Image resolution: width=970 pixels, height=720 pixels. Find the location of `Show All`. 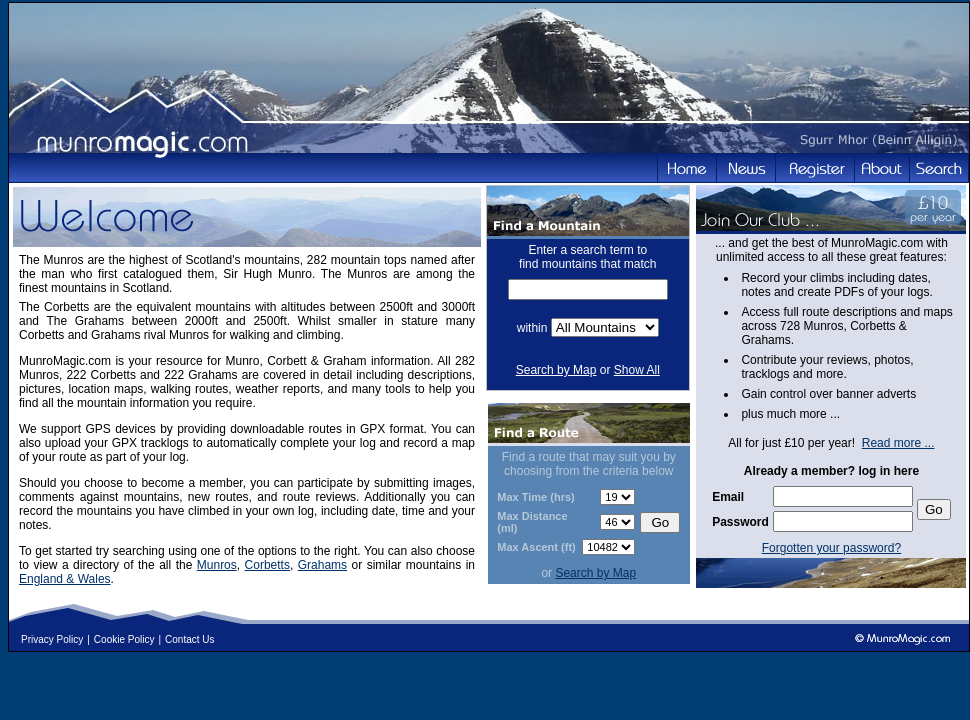

Show All is located at coordinates (637, 370).